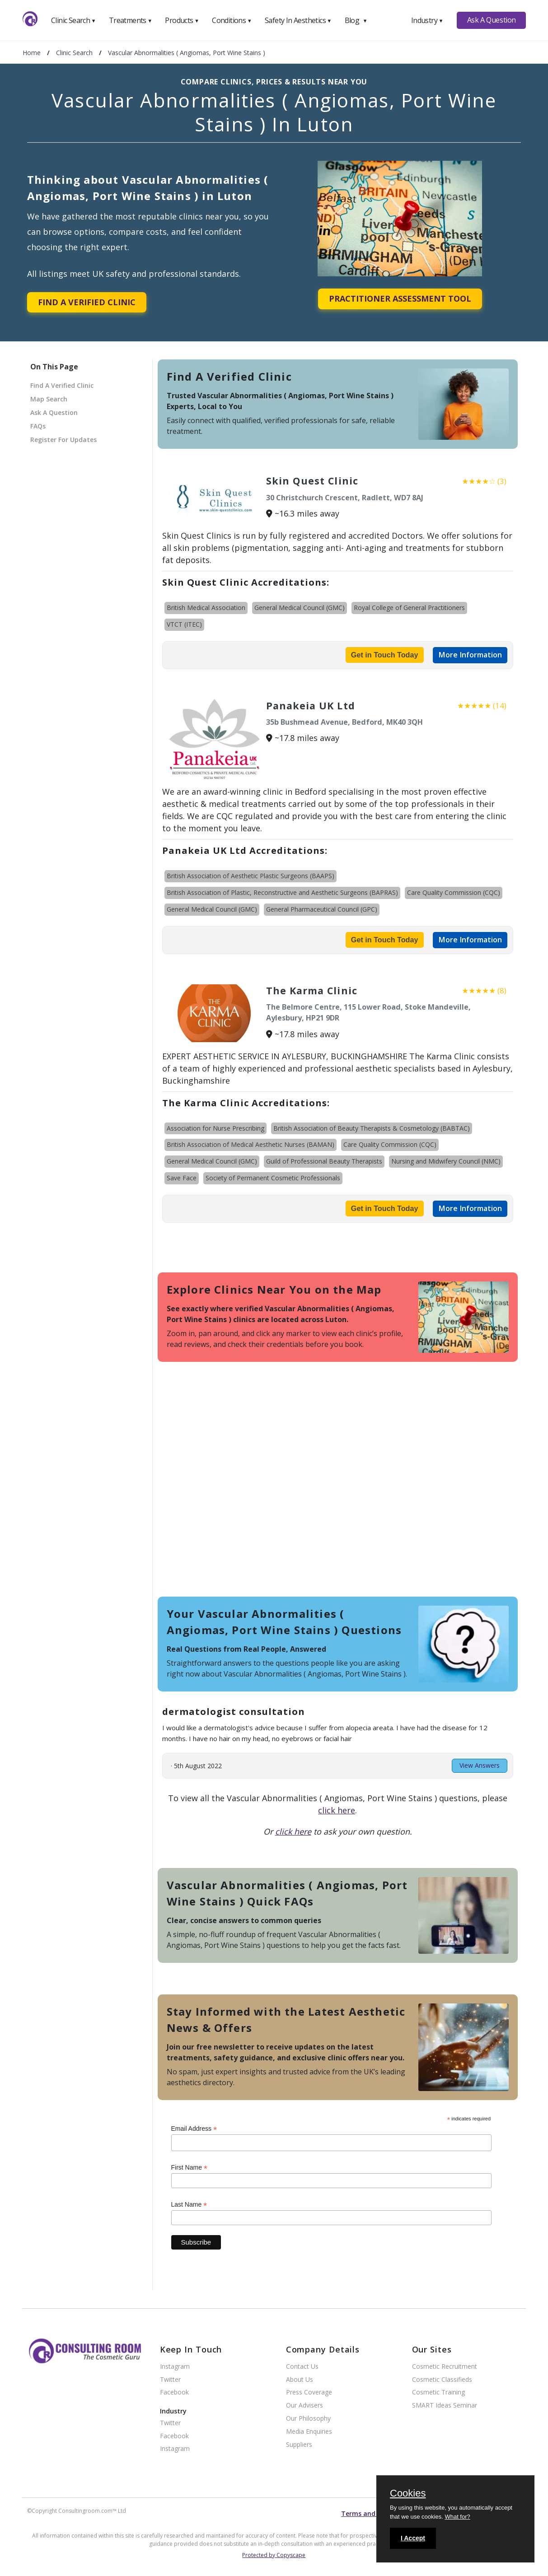  I want to click on Instagram, so click(175, 2367).